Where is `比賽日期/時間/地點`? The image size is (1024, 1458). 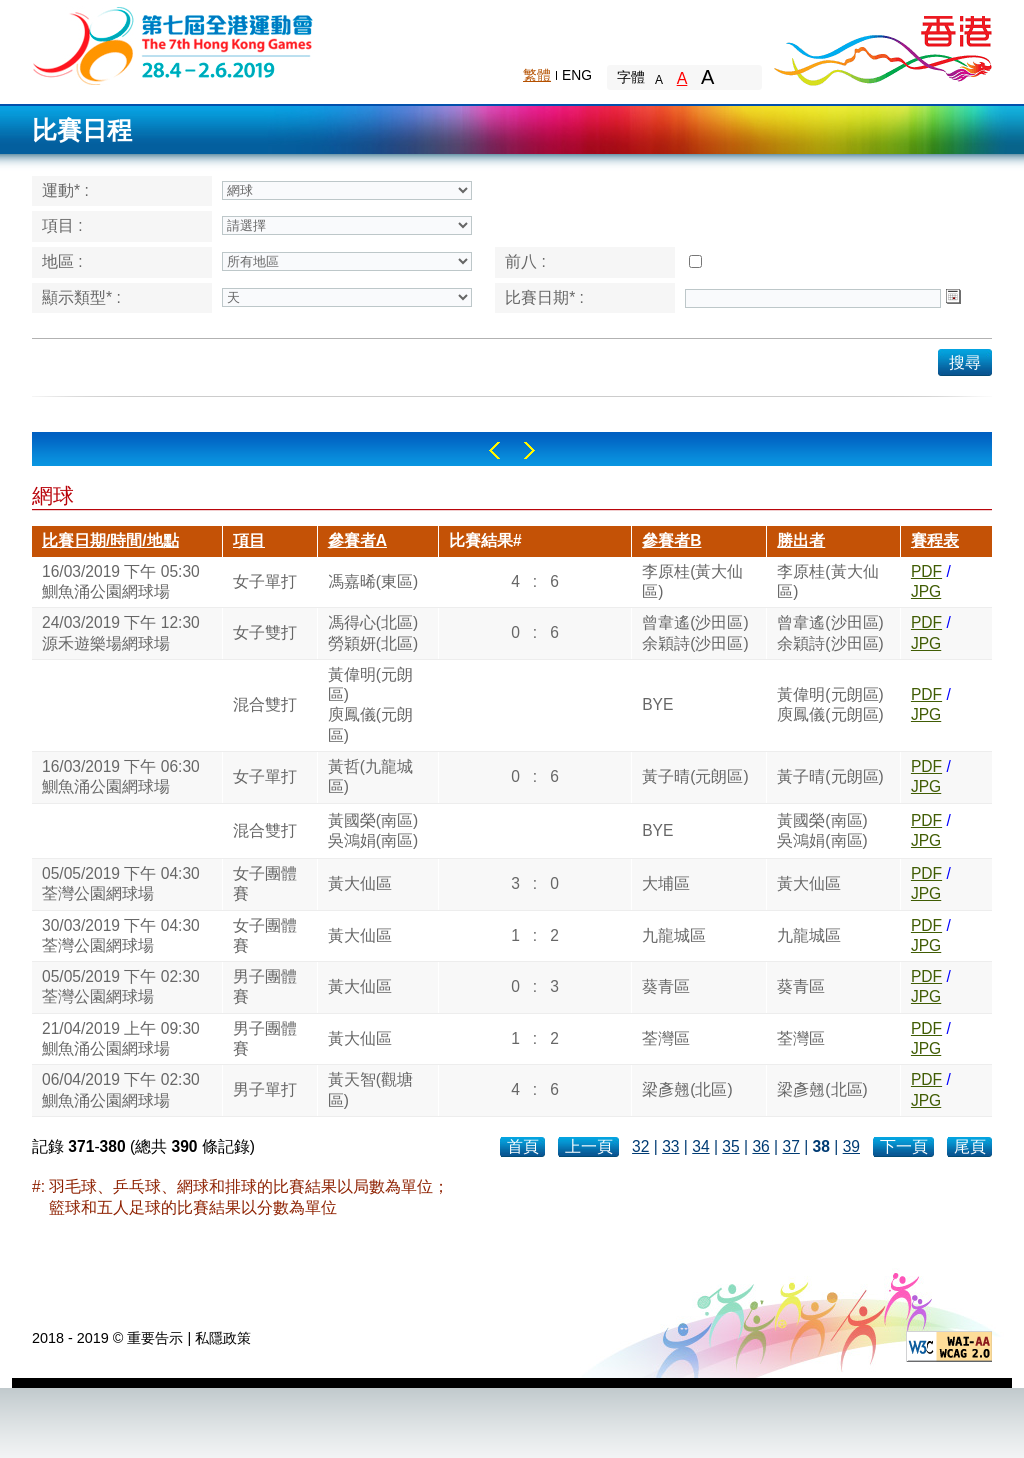 比賽日期/時間/地點 is located at coordinates (110, 540).